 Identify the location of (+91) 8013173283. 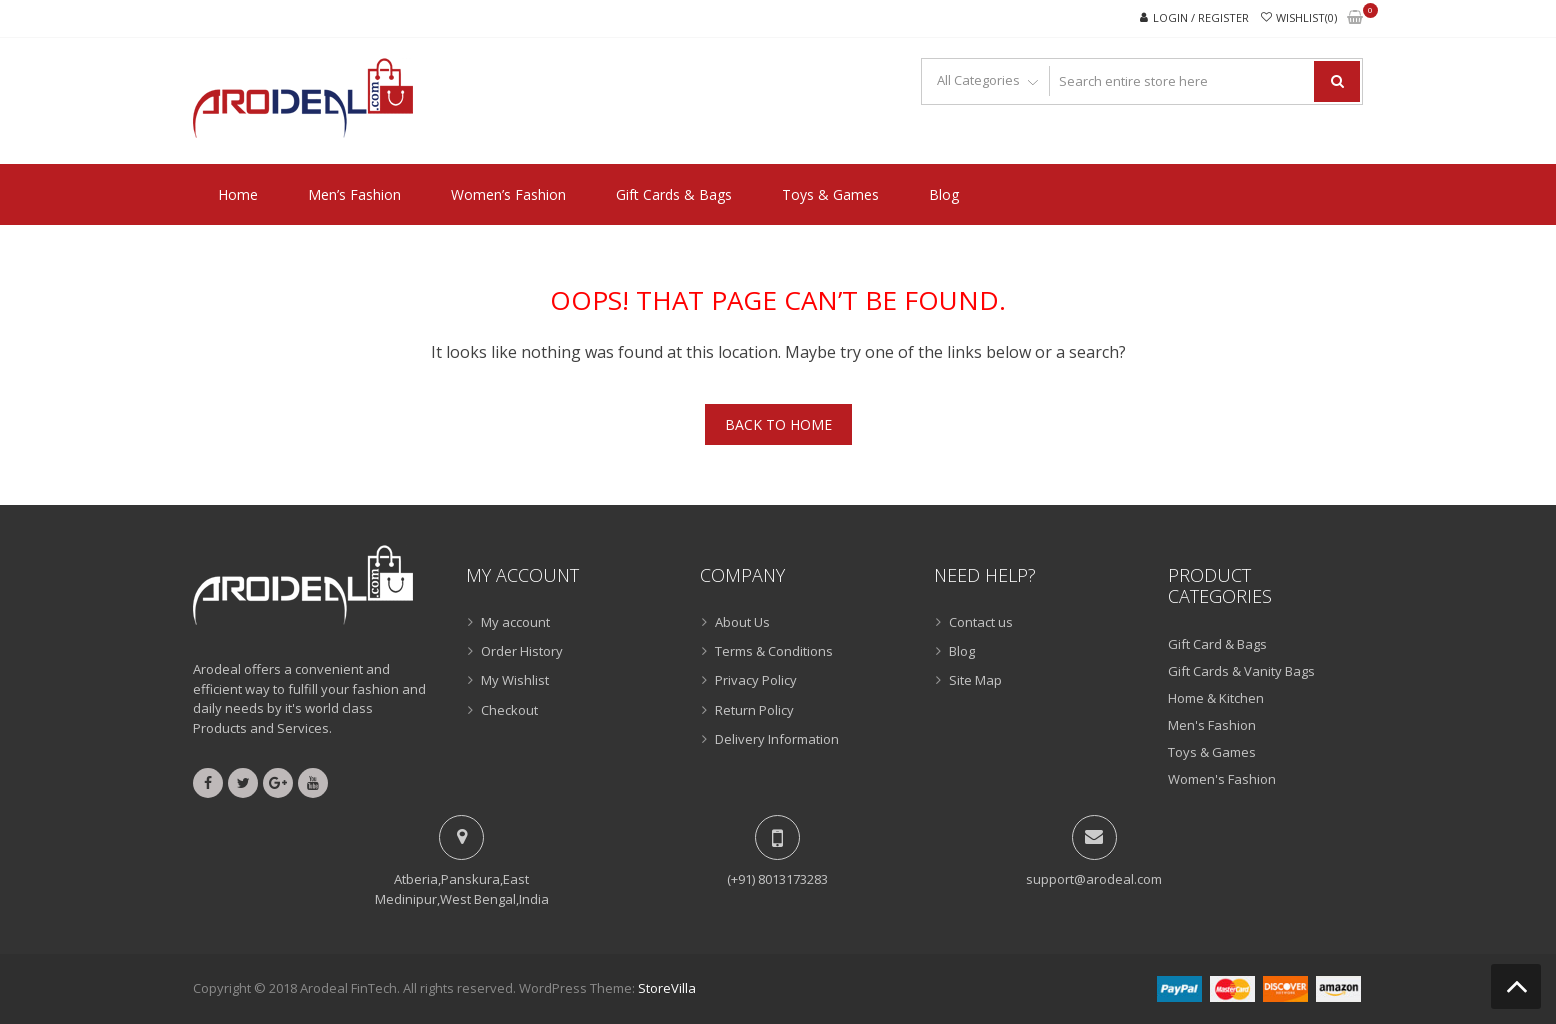
(777, 879).